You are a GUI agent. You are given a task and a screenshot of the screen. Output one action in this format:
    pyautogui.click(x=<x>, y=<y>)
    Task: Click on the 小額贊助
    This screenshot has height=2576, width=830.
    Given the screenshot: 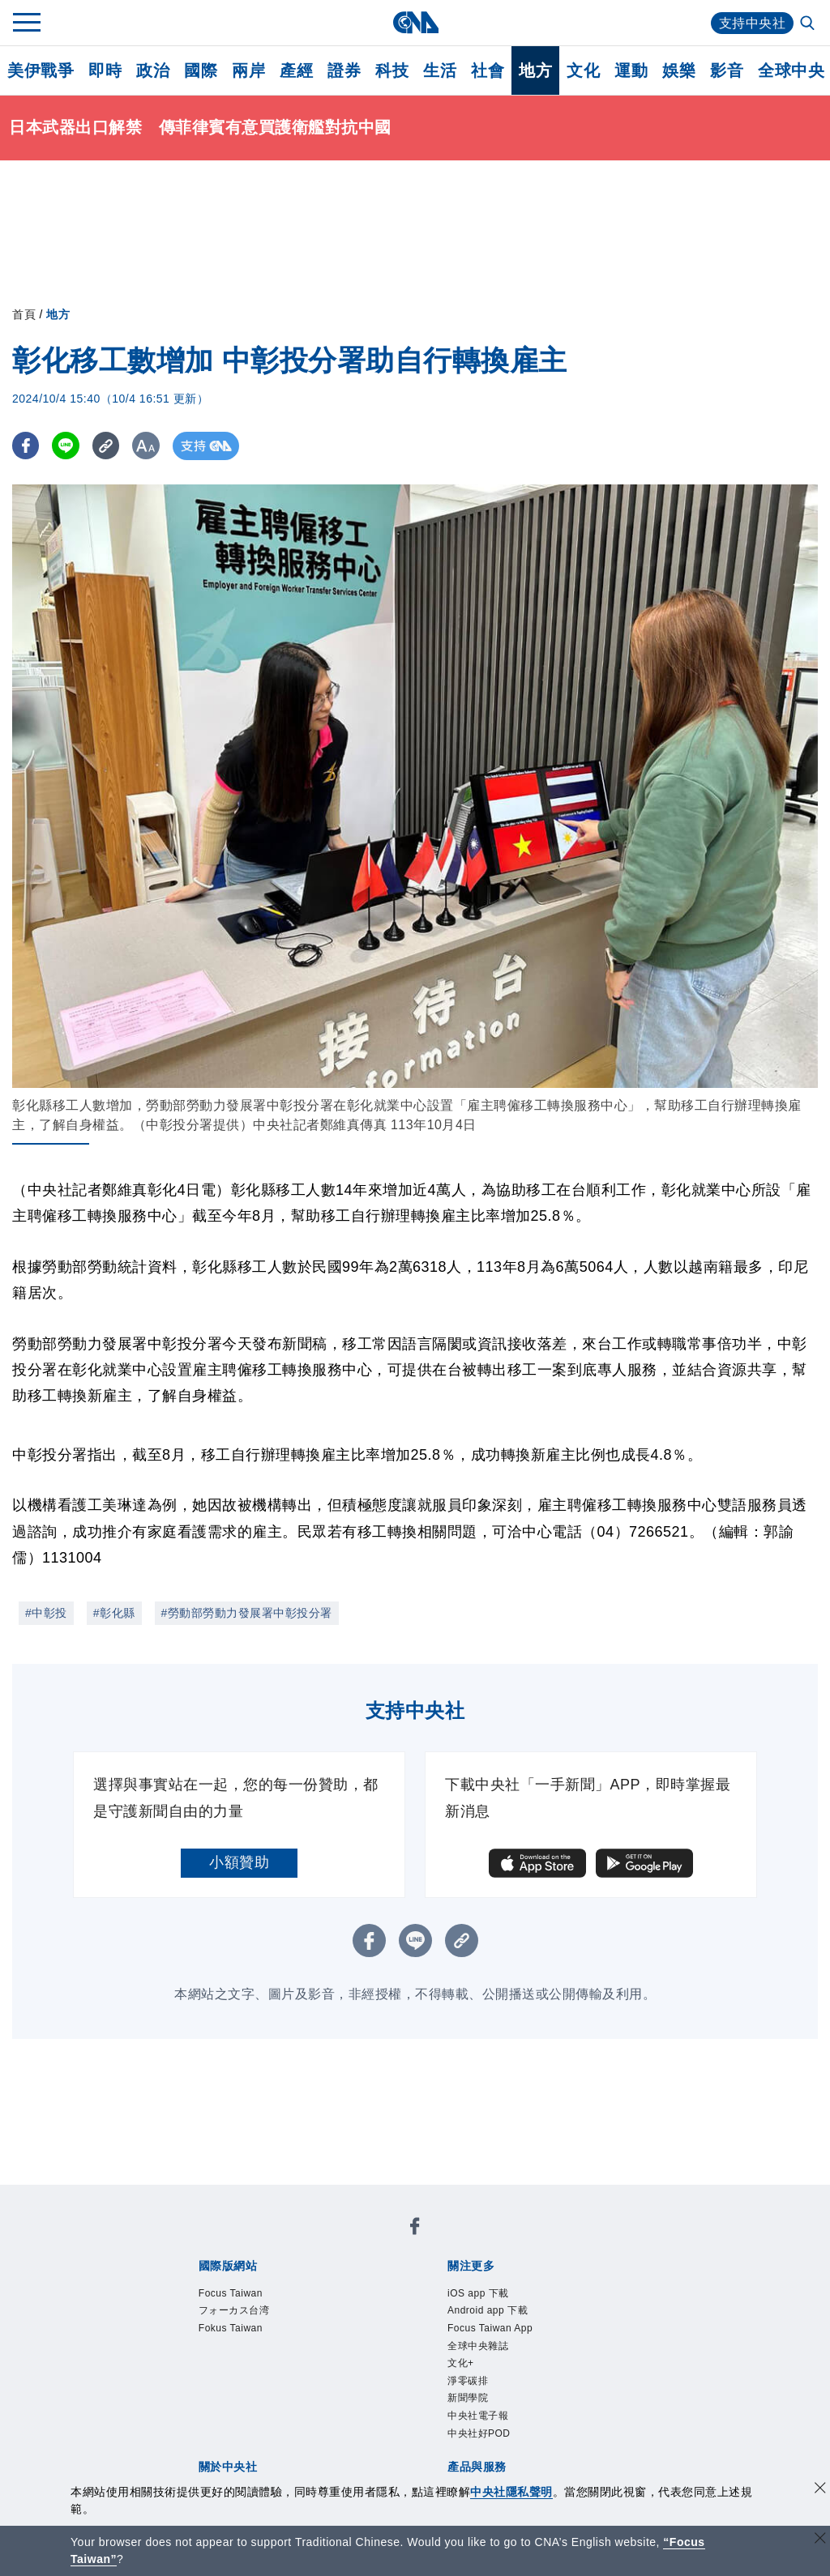 What is the action you would take?
    pyautogui.click(x=239, y=1862)
    